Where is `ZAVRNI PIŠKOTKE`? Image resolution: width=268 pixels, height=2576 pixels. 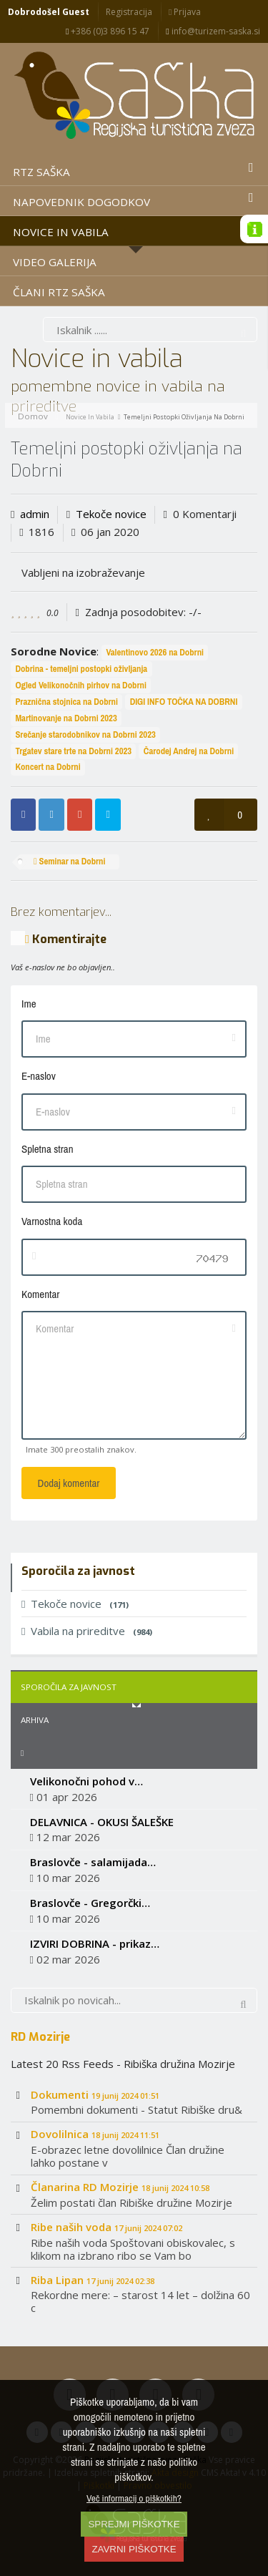 ZAVRNI PIŠKOTKE is located at coordinates (133, 2549).